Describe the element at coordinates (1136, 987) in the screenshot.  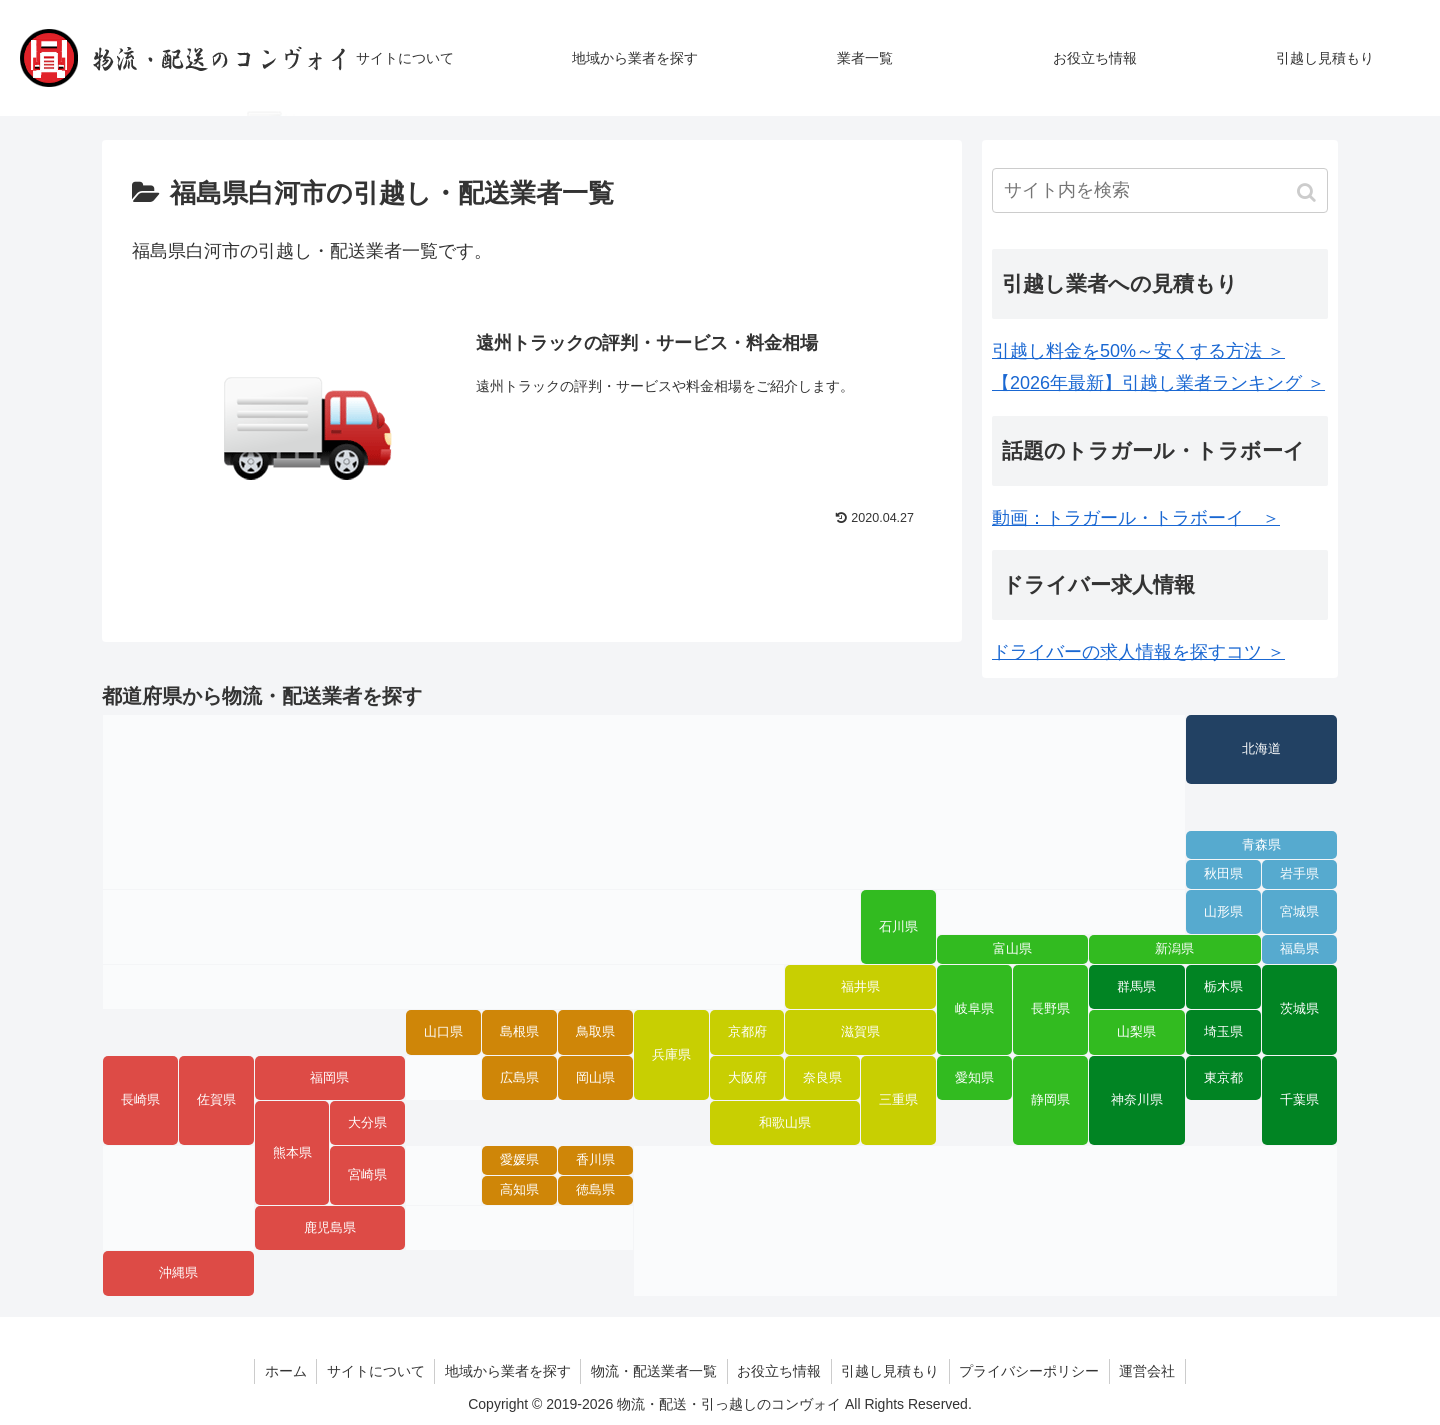
I see `群馬県` at that location.